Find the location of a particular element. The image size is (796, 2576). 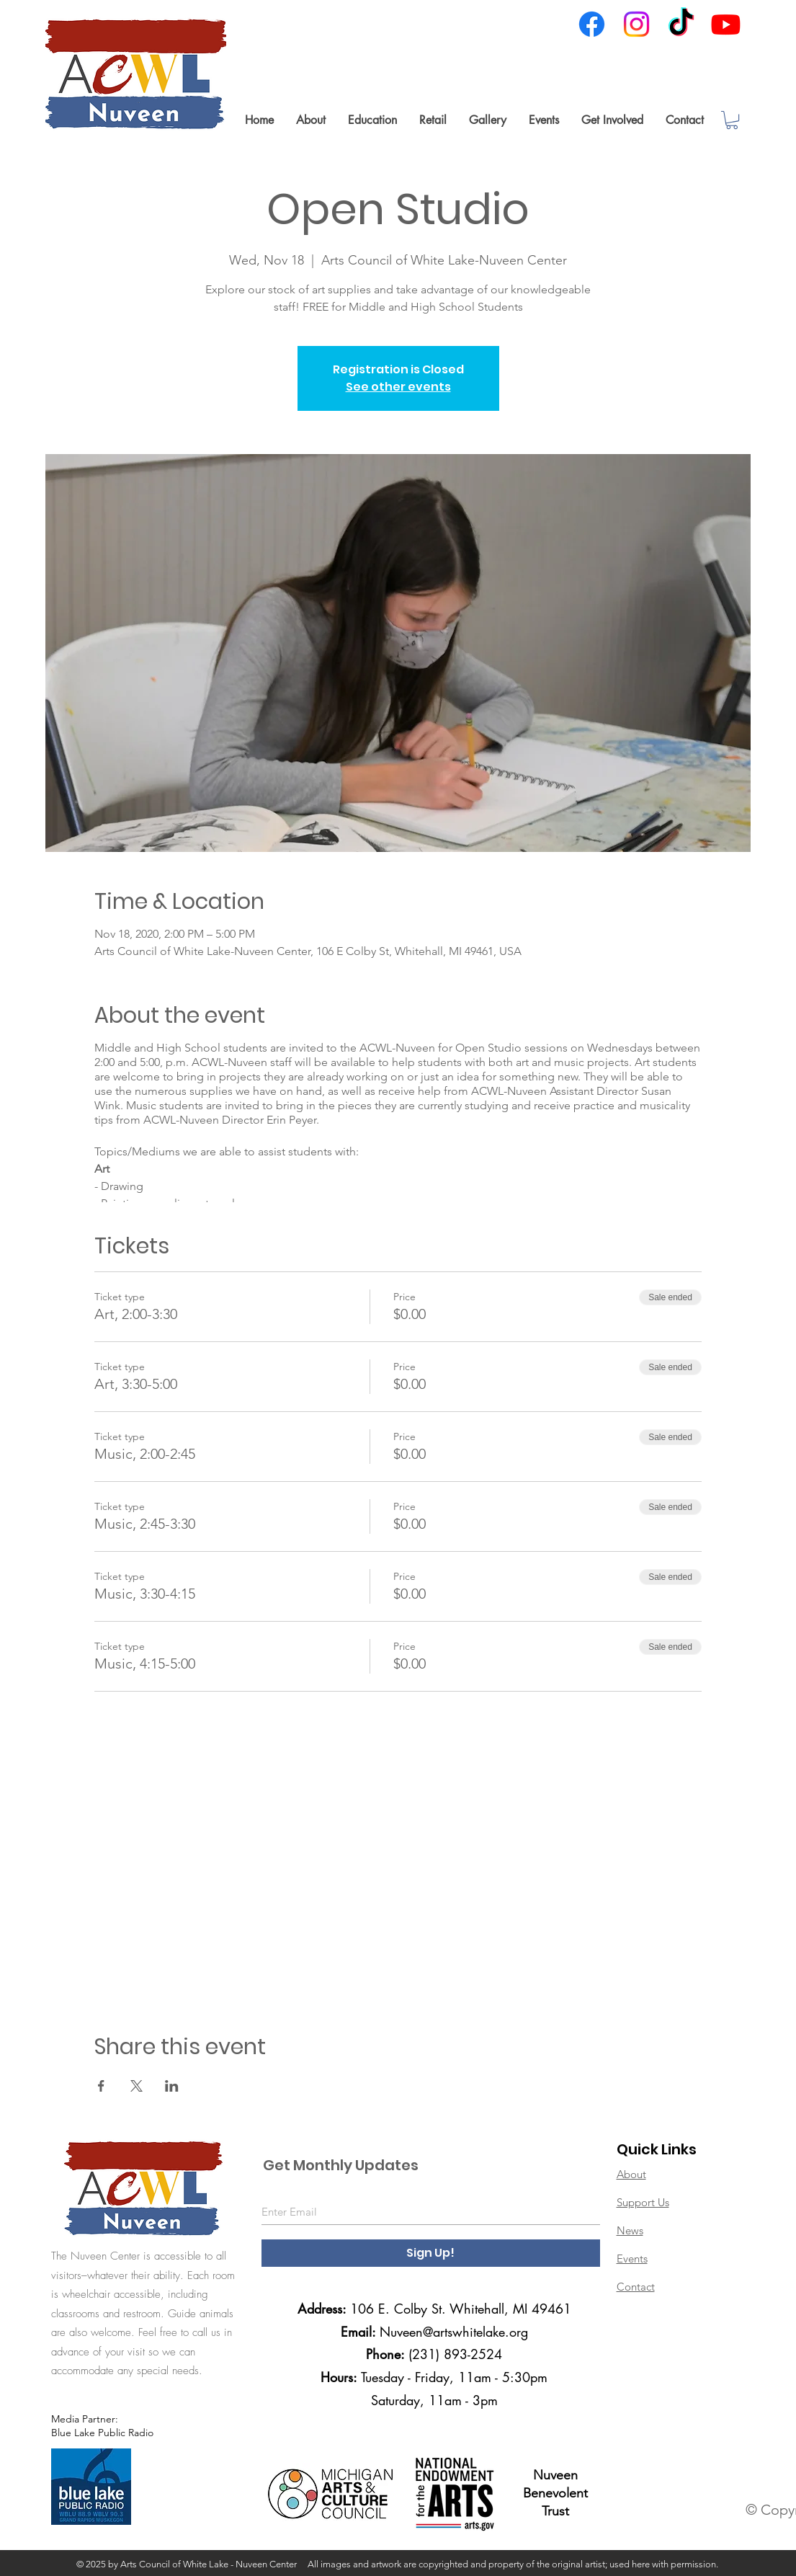

[Instagram] is located at coordinates (636, 24).